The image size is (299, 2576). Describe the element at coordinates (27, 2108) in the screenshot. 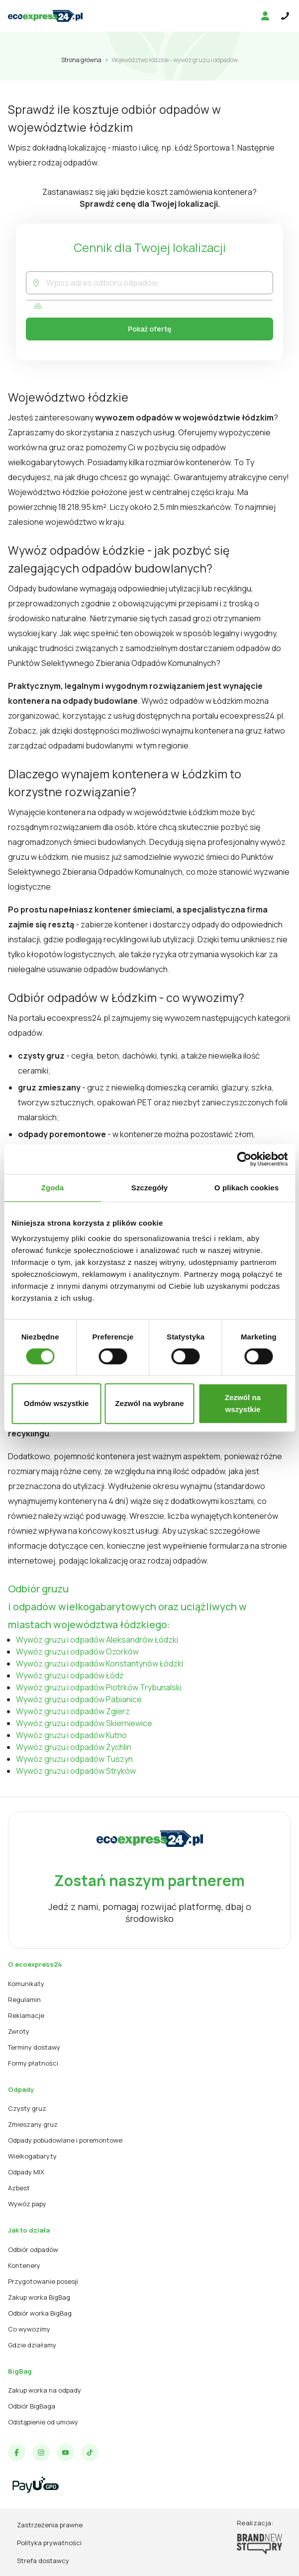

I see `Czysty gruz` at that location.